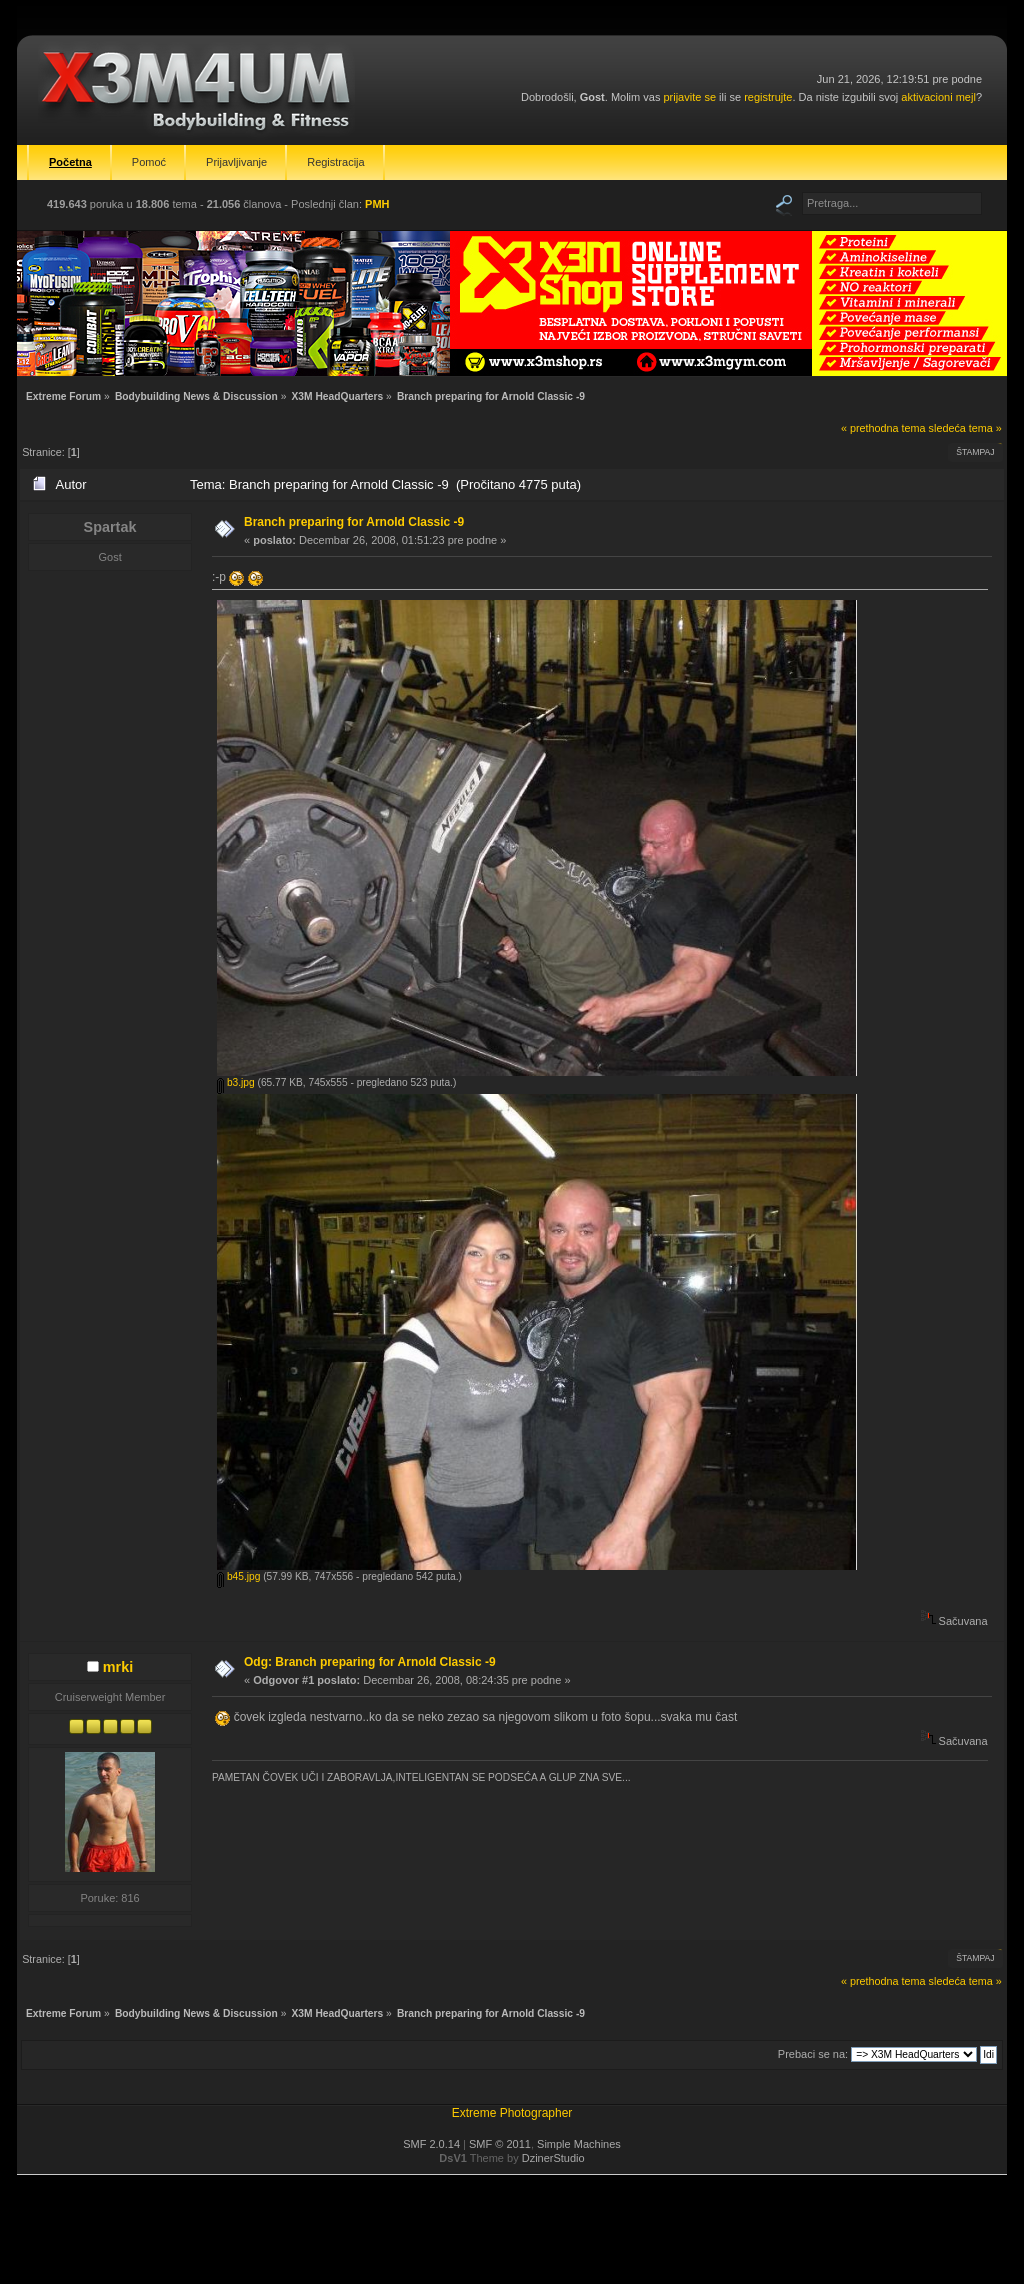 This screenshot has width=1024, height=2284. I want to click on registrujte, so click(768, 97).